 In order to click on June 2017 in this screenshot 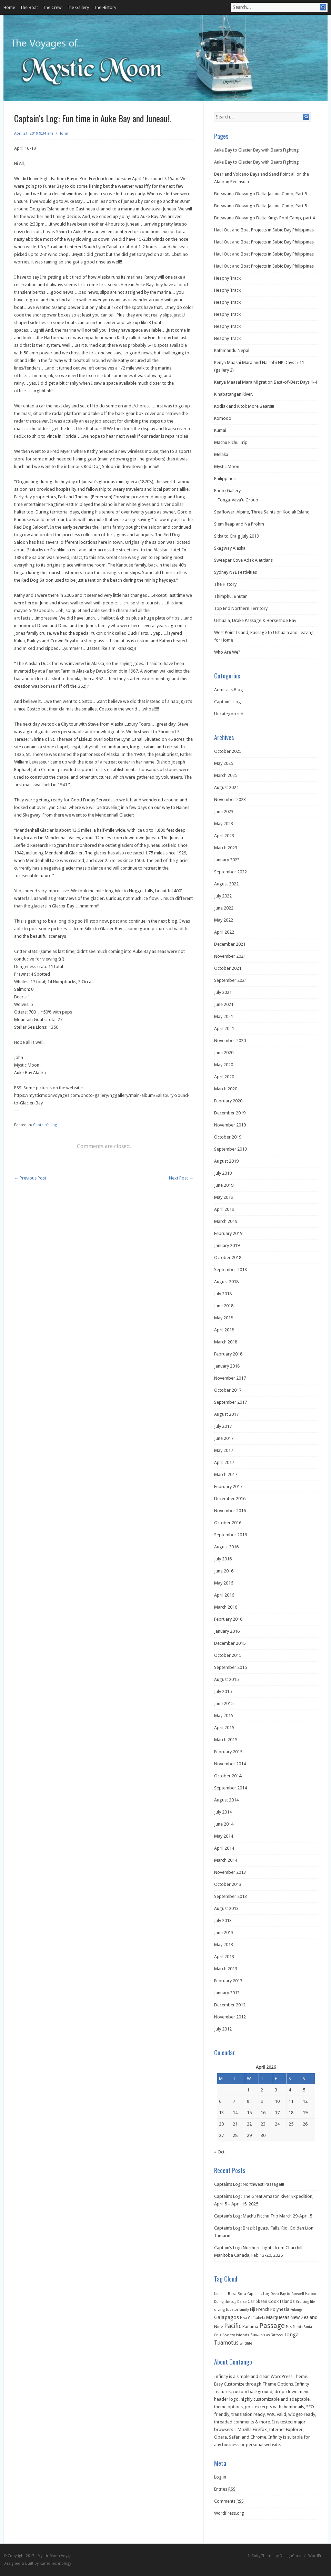, I will do `click(223, 1438)`.